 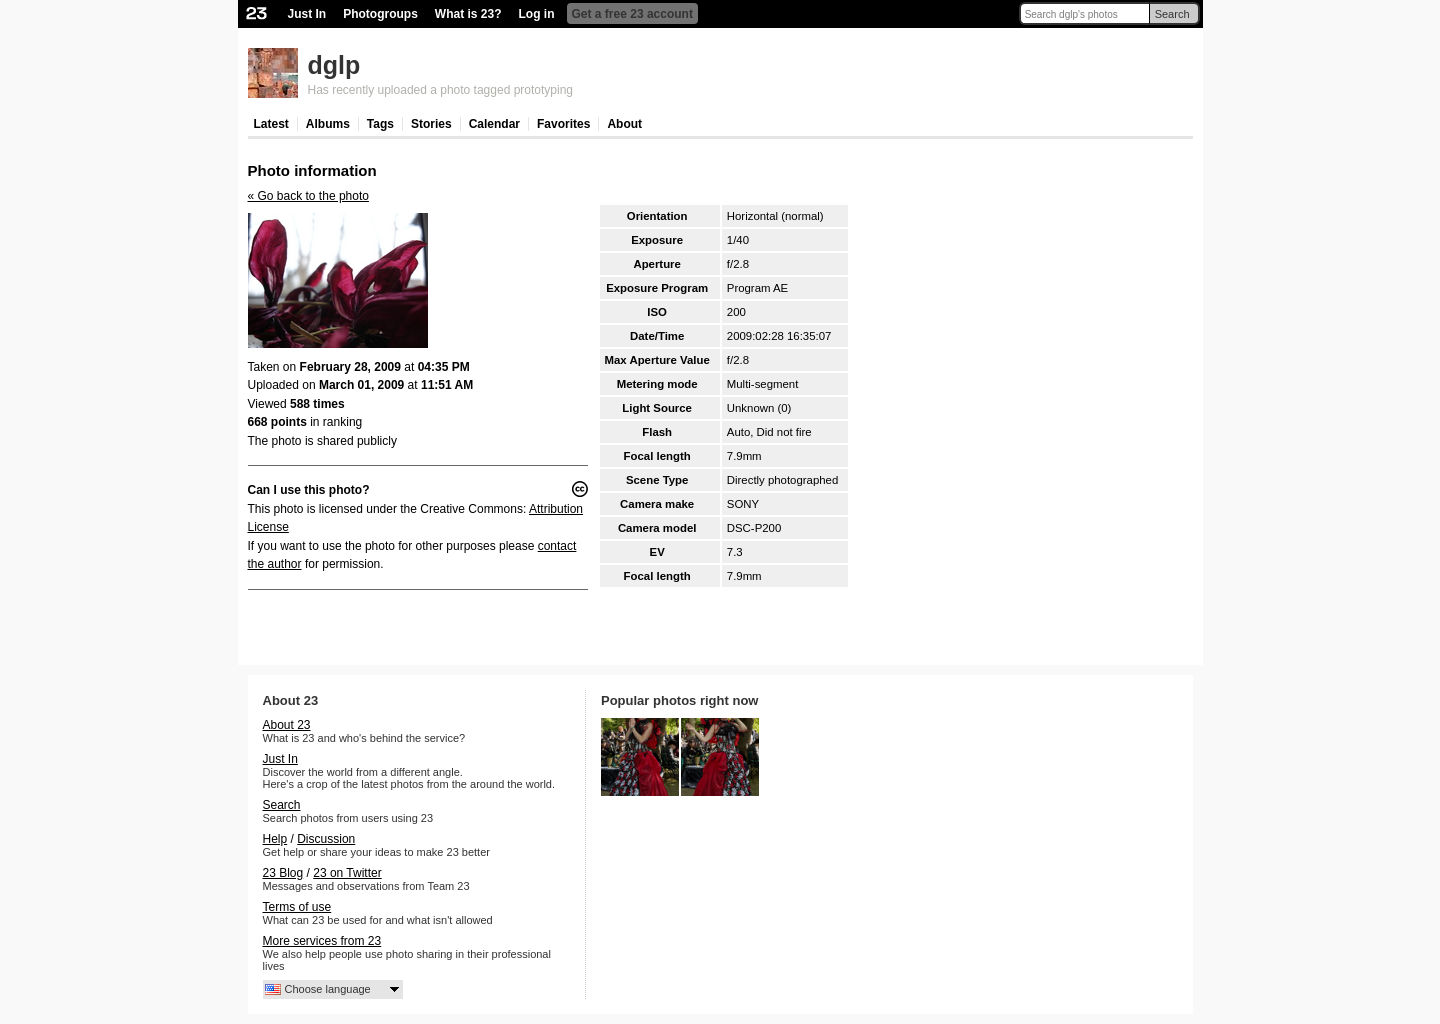 What do you see at coordinates (431, 124) in the screenshot?
I see `Stories` at bounding box center [431, 124].